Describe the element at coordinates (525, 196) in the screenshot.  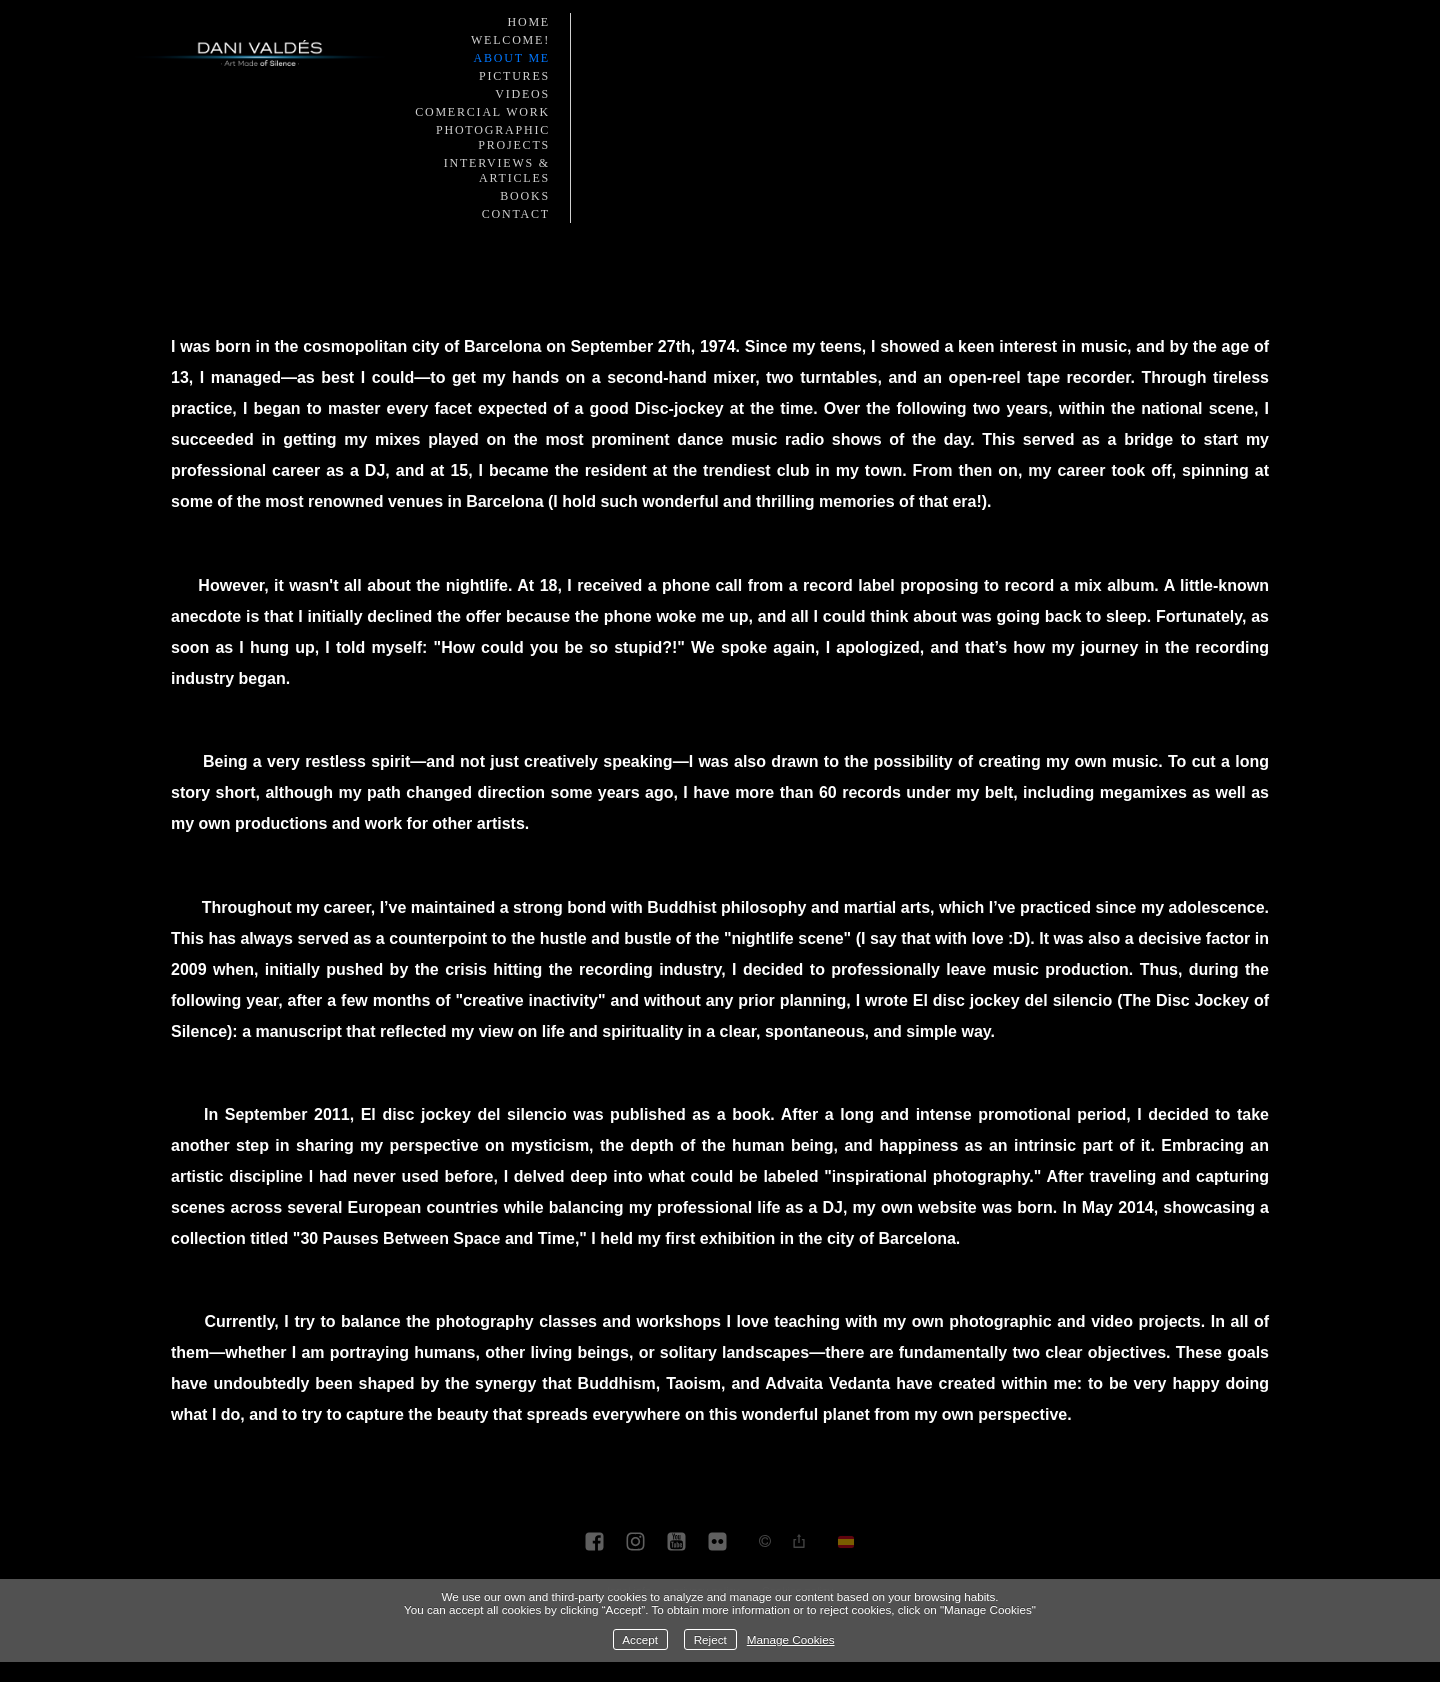
I see `Books` at that location.